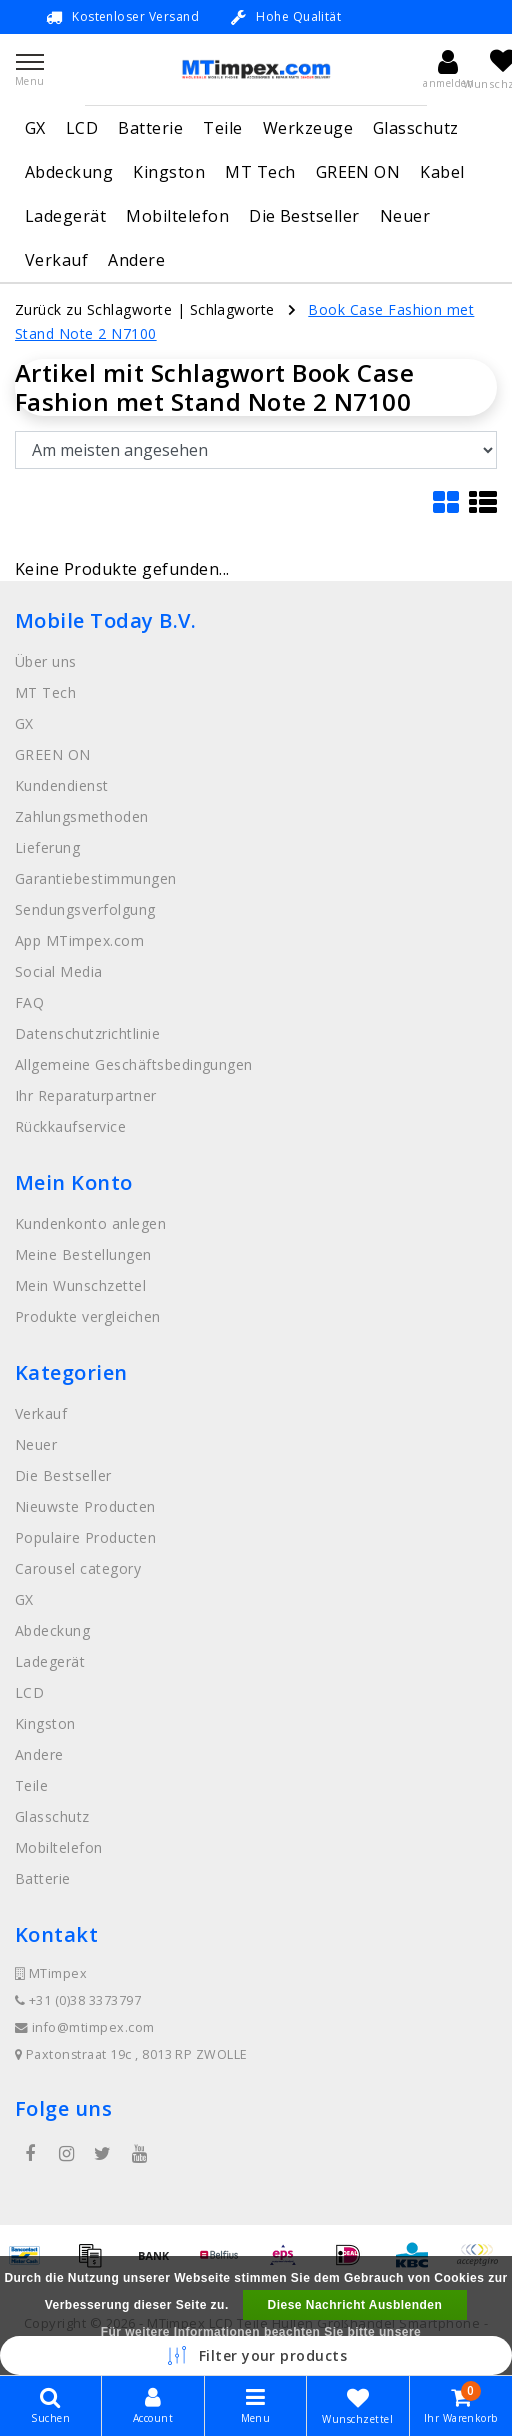 This screenshot has height=2436, width=512. I want to click on Allgemeine Geschäftsbedingungen, so click(134, 1064).